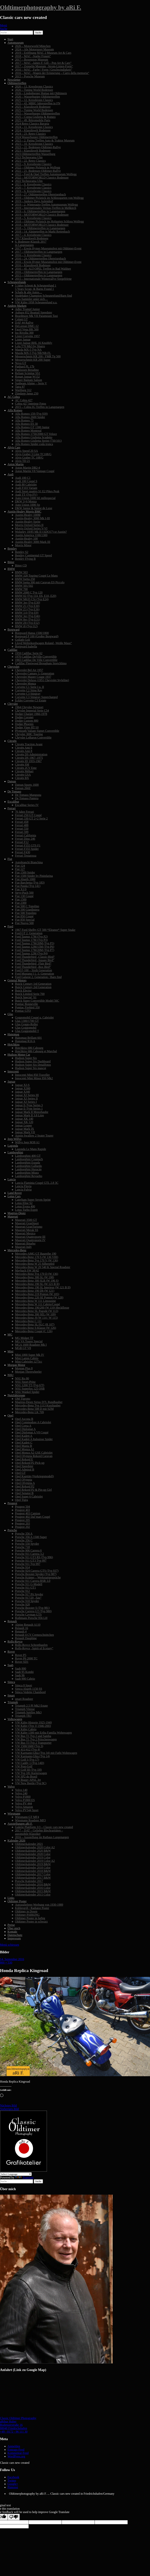 The image size is (150, 2576). What do you see at coordinates (33, 353) in the screenshot?
I see `Mazda MX-5 Typ NB/NB-FL` at bounding box center [33, 353].